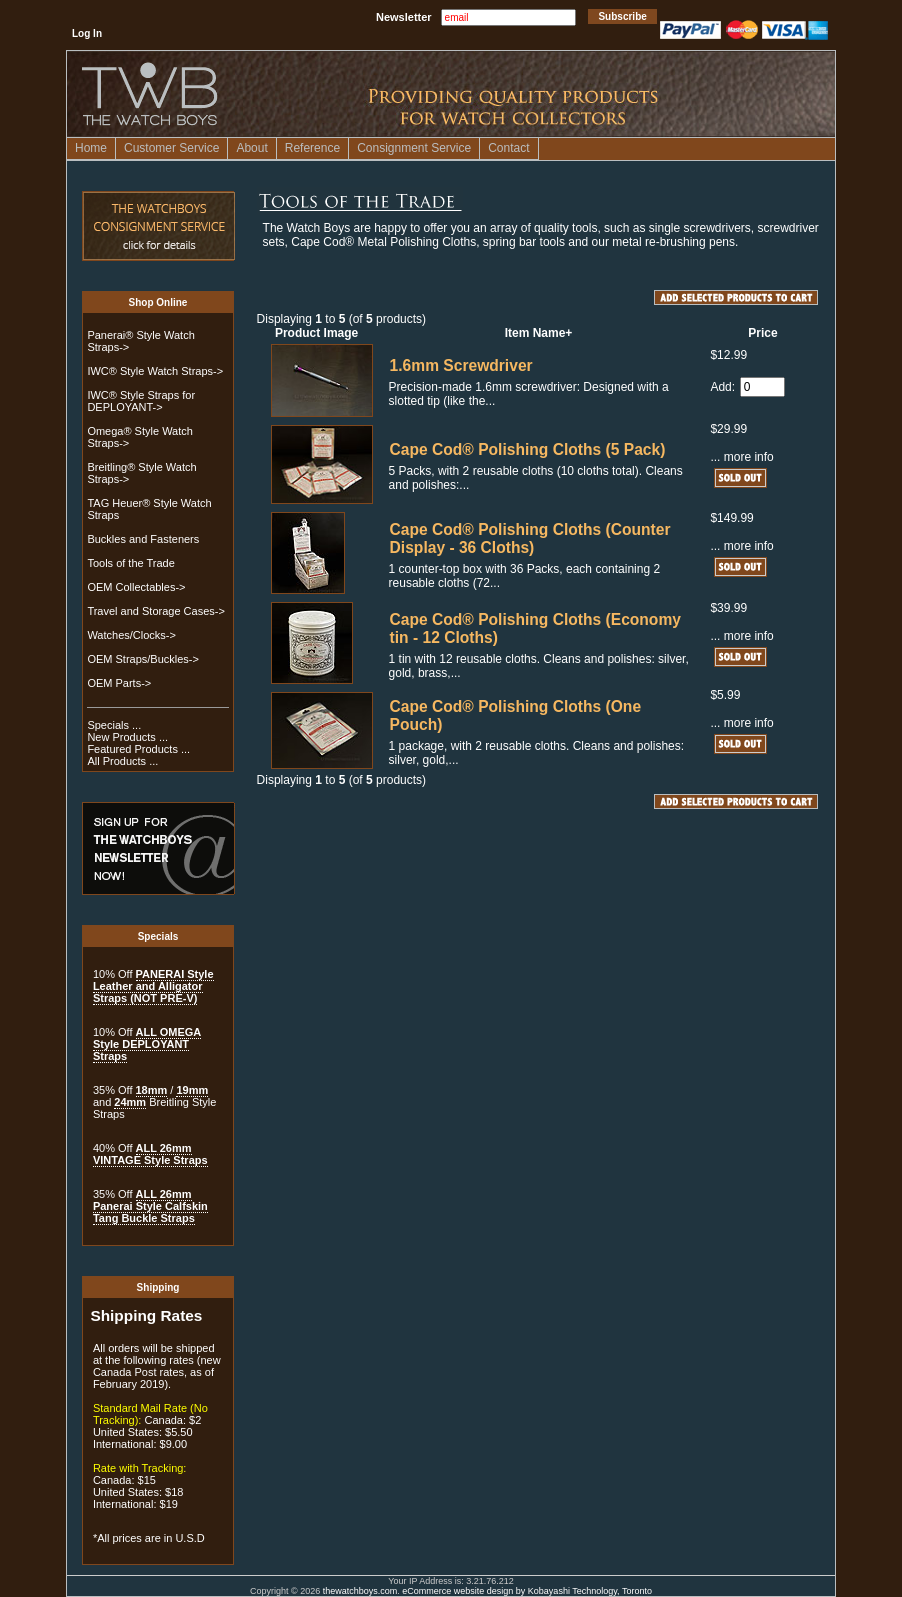 This screenshot has height=1597, width=902. What do you see at coordinates (127, 737) in the screenshot?
I see `New Products ...` at bounding box center [127, 737].